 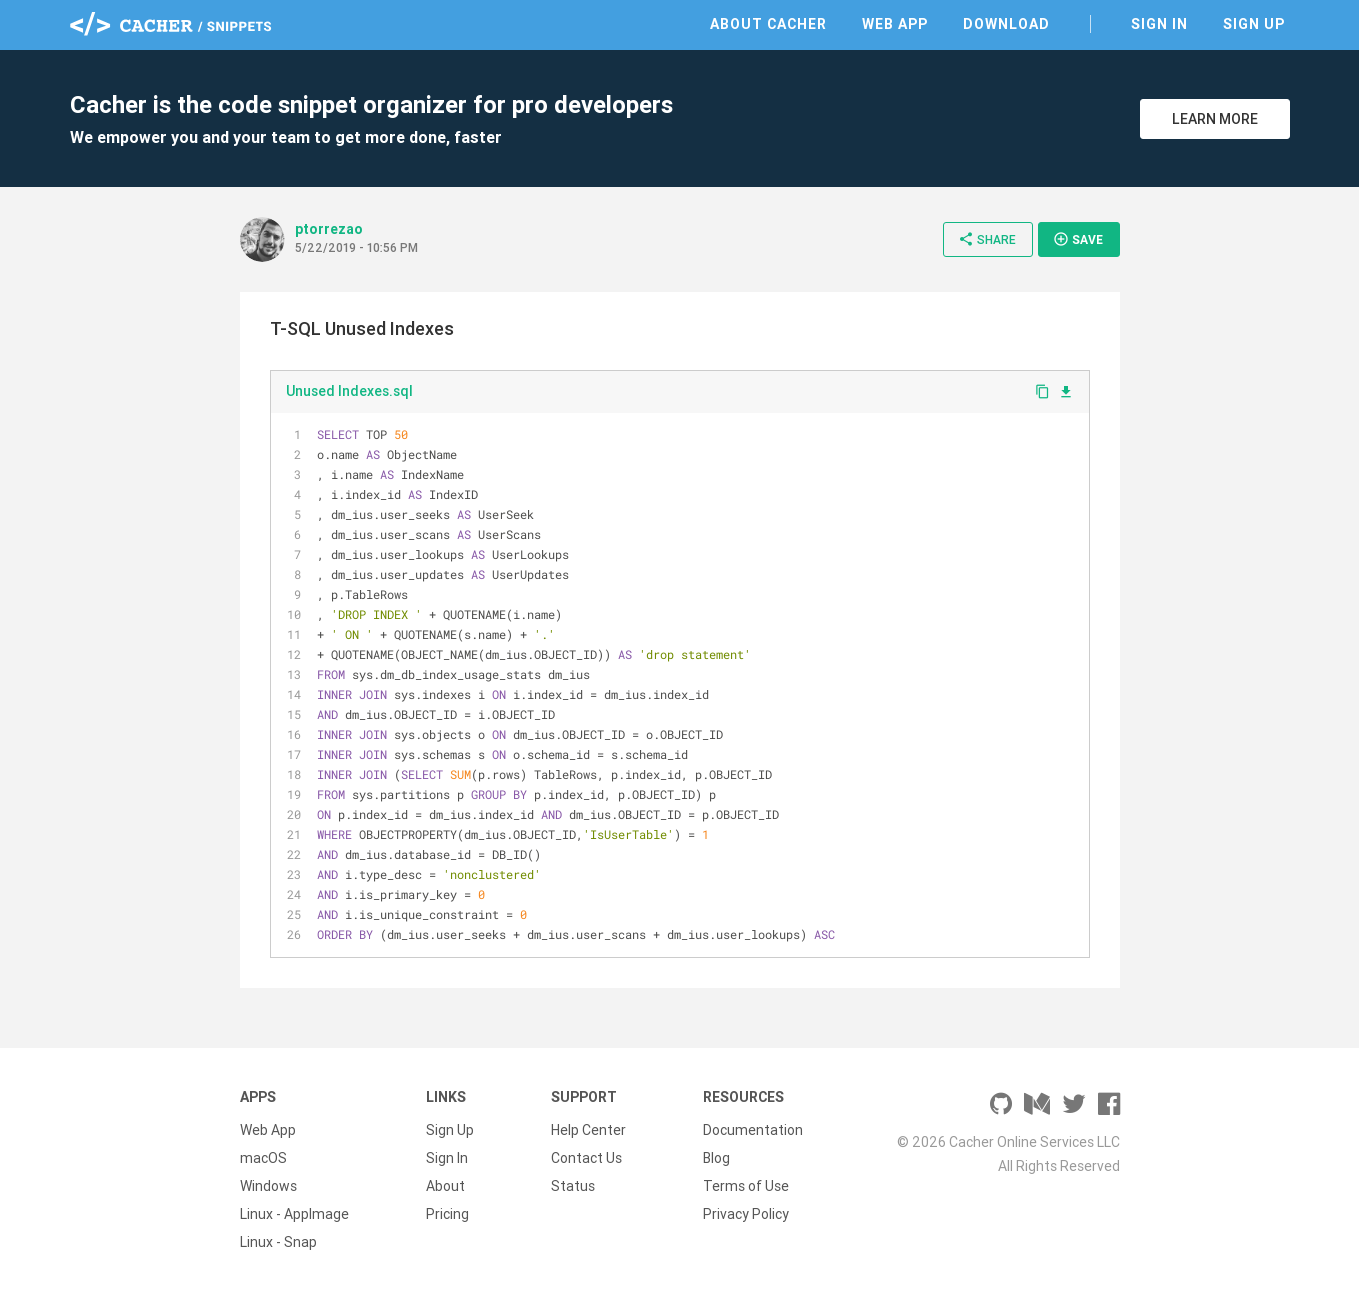 I want to click on Sign Up, so click(x=1254, y=24).